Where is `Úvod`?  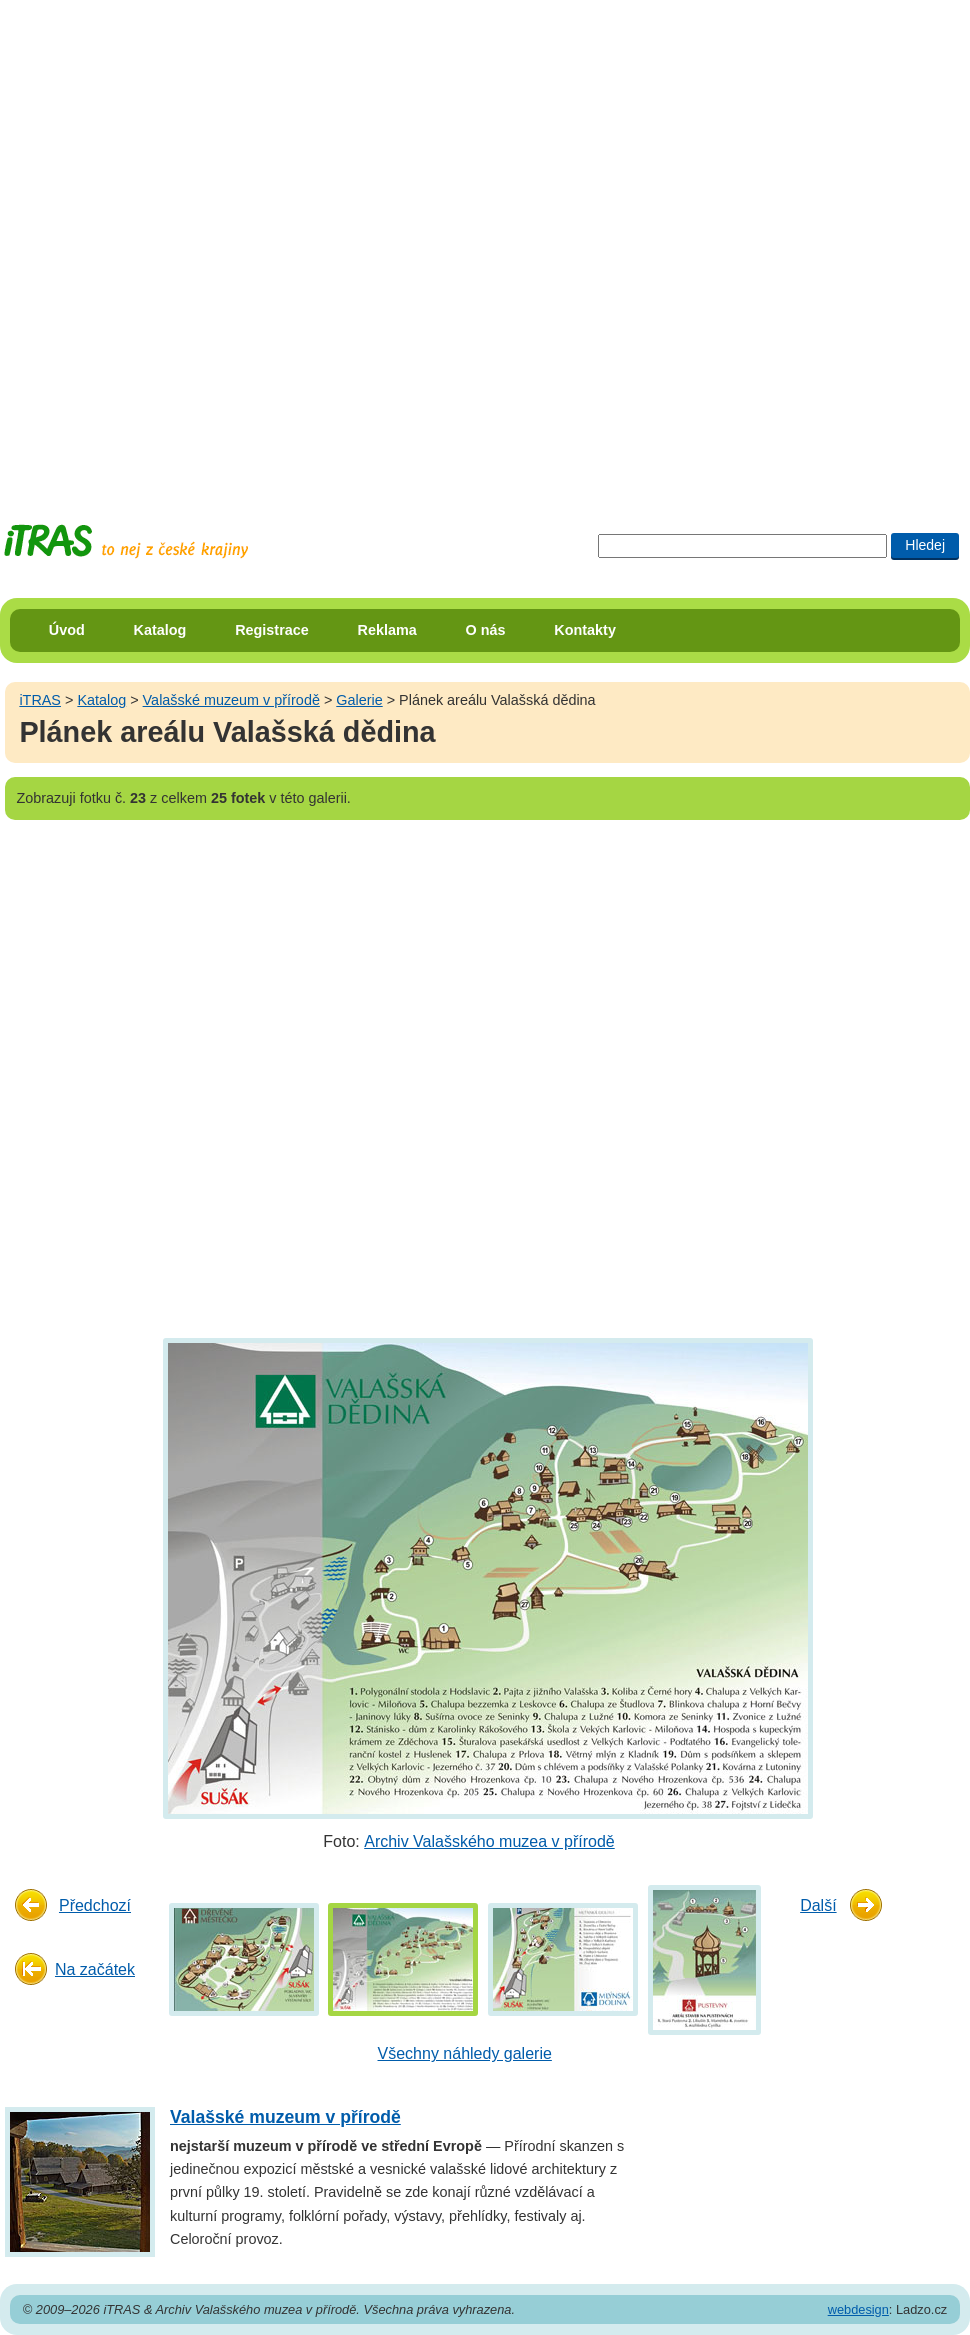 Úvod is located at coordinates (67, 630).